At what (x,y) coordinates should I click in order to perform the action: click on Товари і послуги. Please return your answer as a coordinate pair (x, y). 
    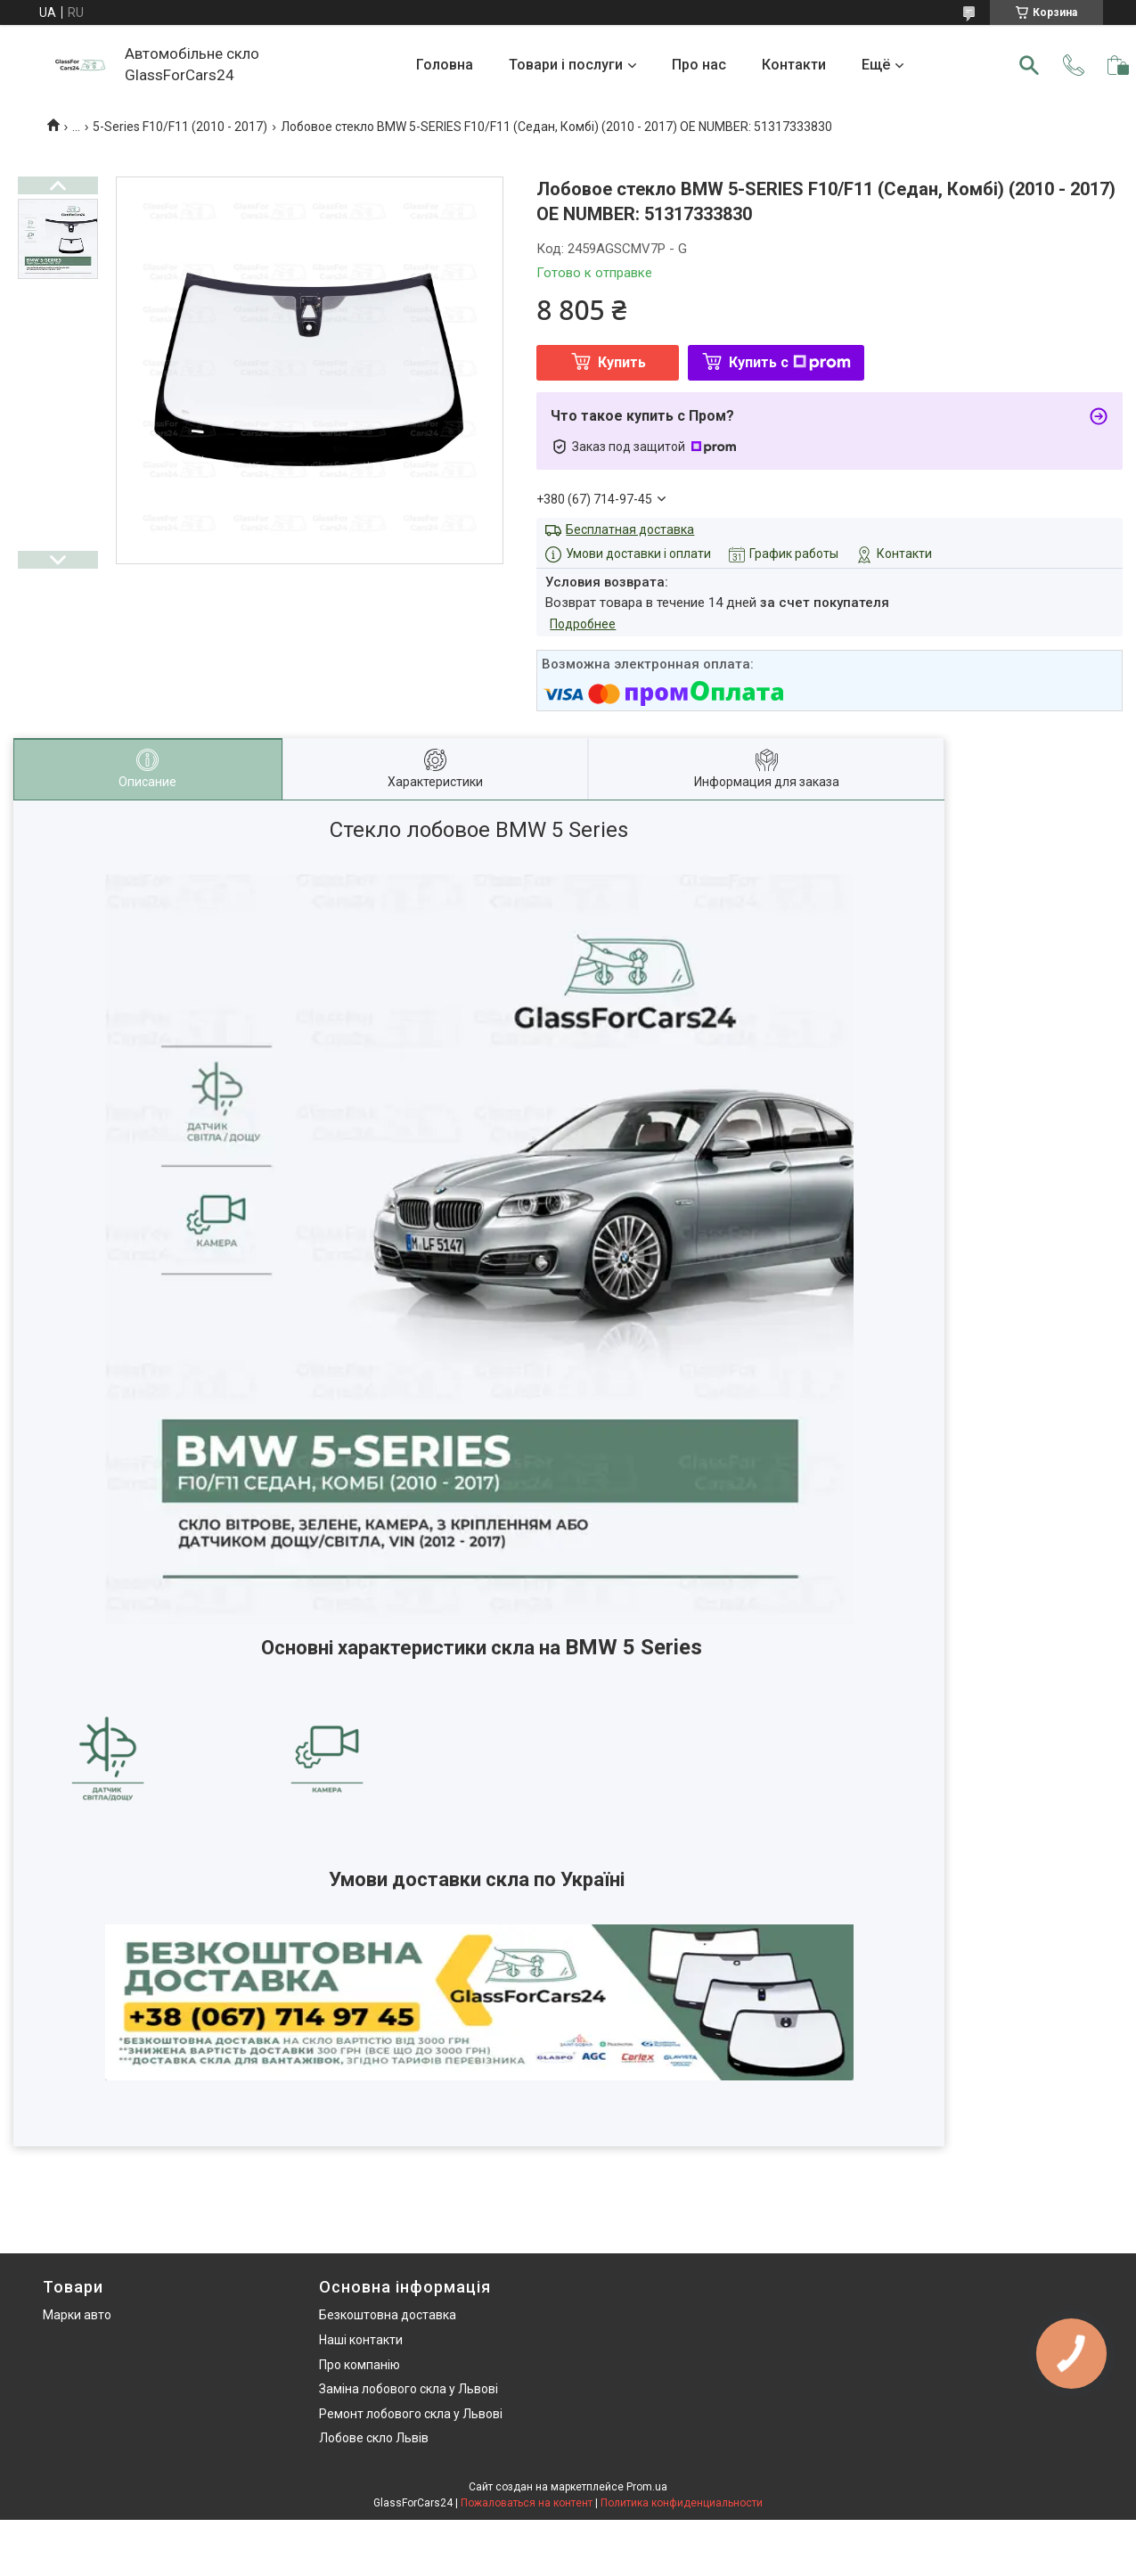
    Looking at the image, I should click on (566, 64).